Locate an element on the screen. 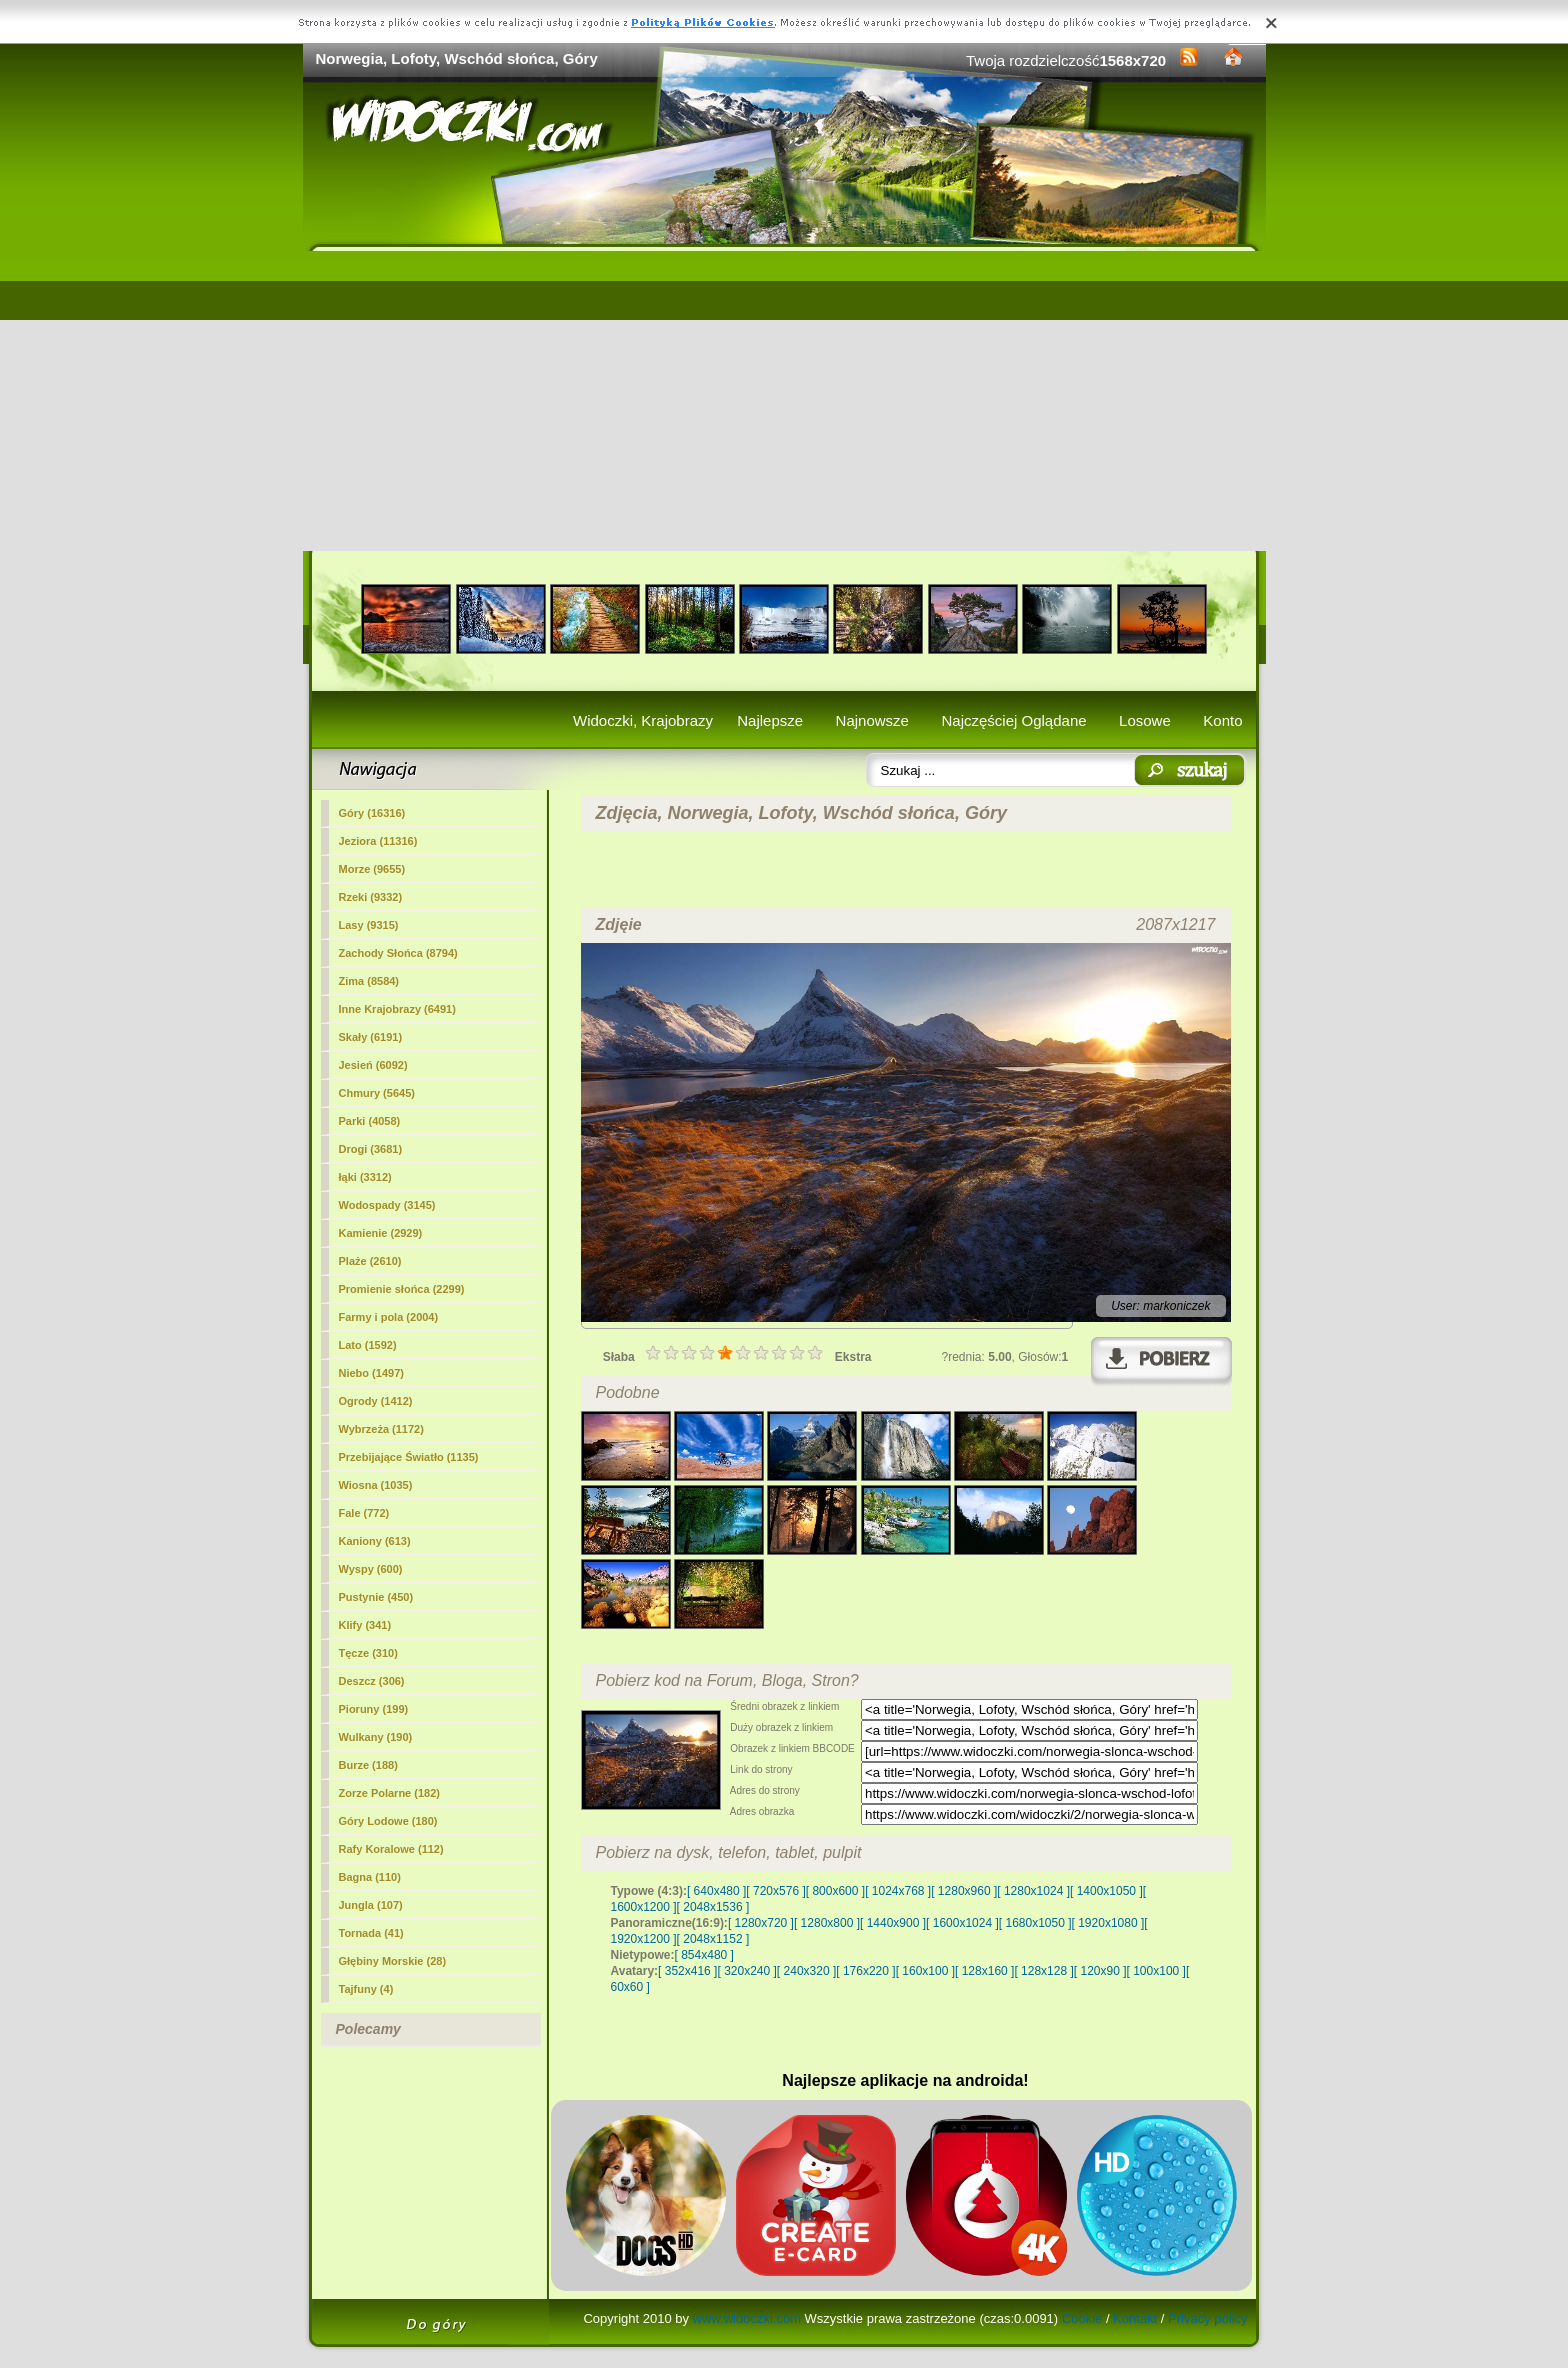  Widoczki, Krajobrazy is located at coordinates (643, 720).